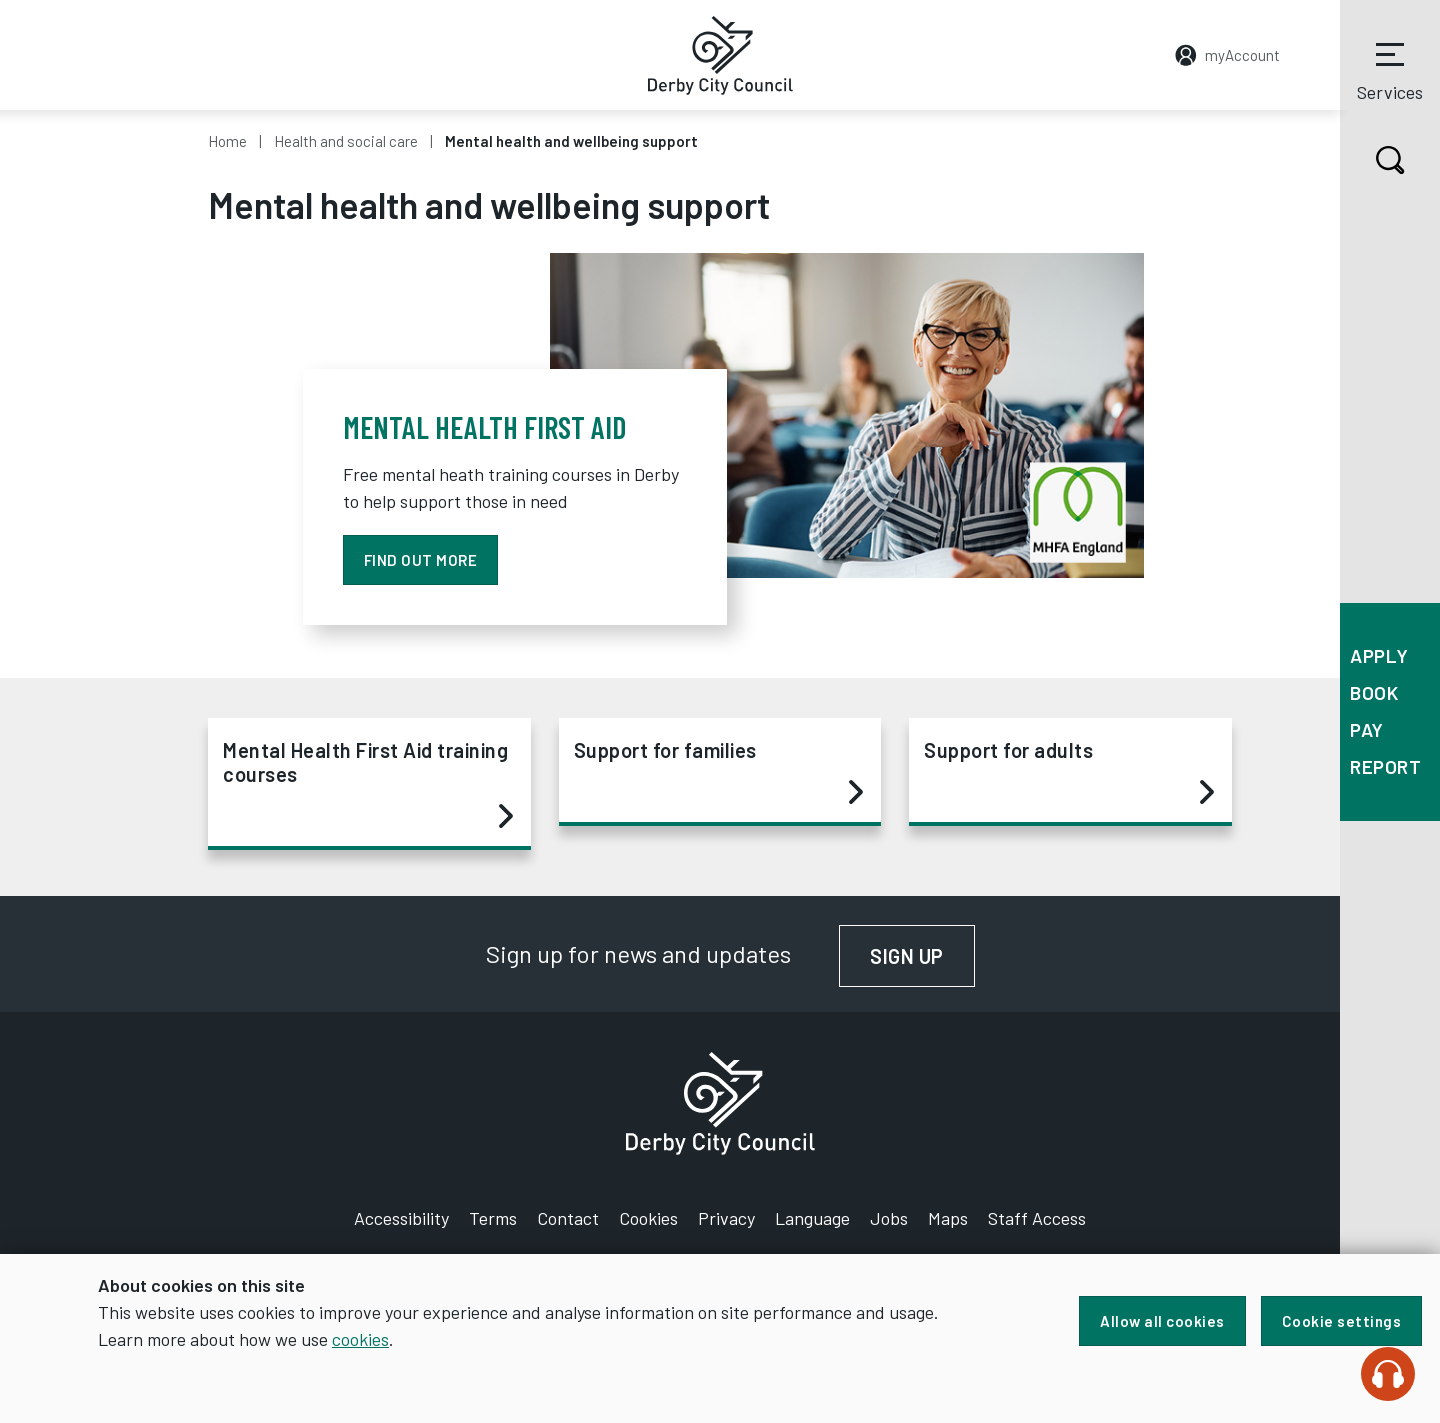  Describe the element at coordinates (227, 141) in the screenshot. I see `Home` at that location.